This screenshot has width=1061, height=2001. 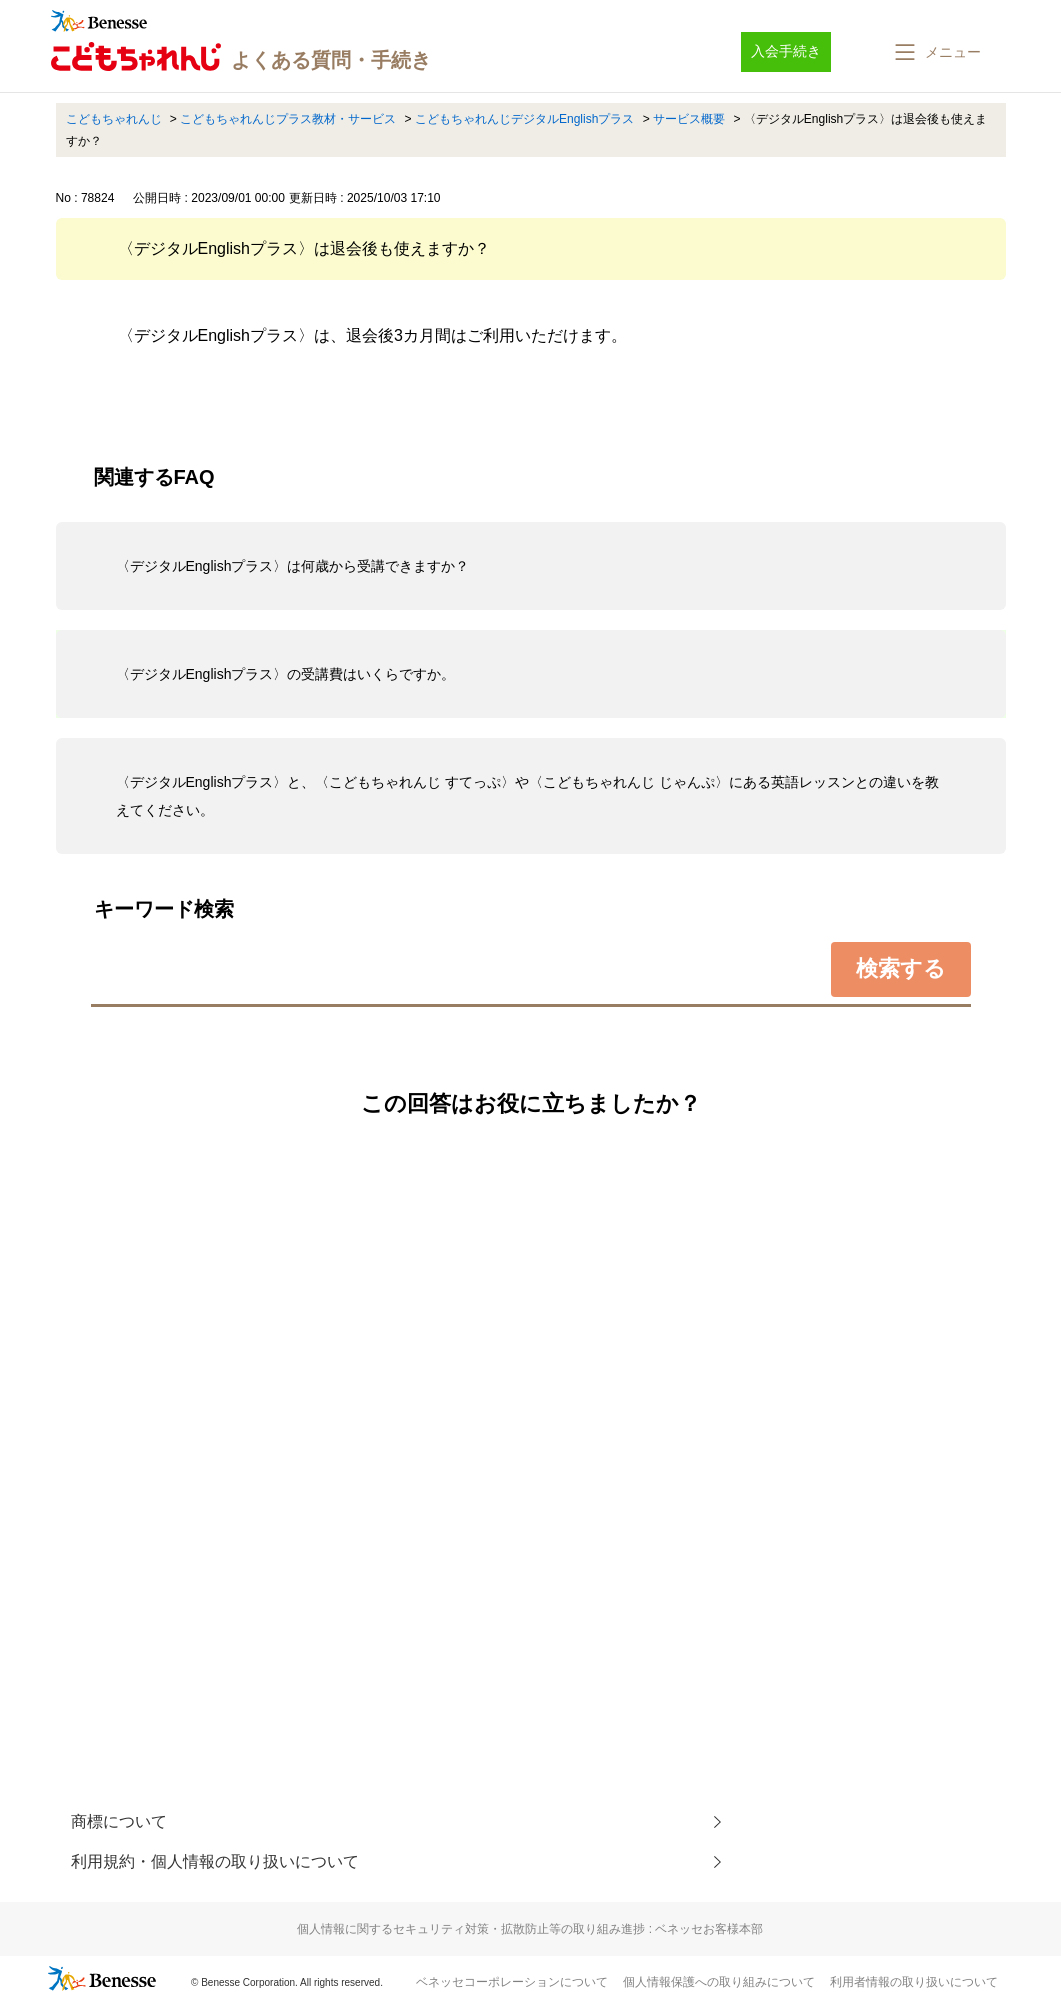 I want to click on サービス概要, so click(x=689, y=119).